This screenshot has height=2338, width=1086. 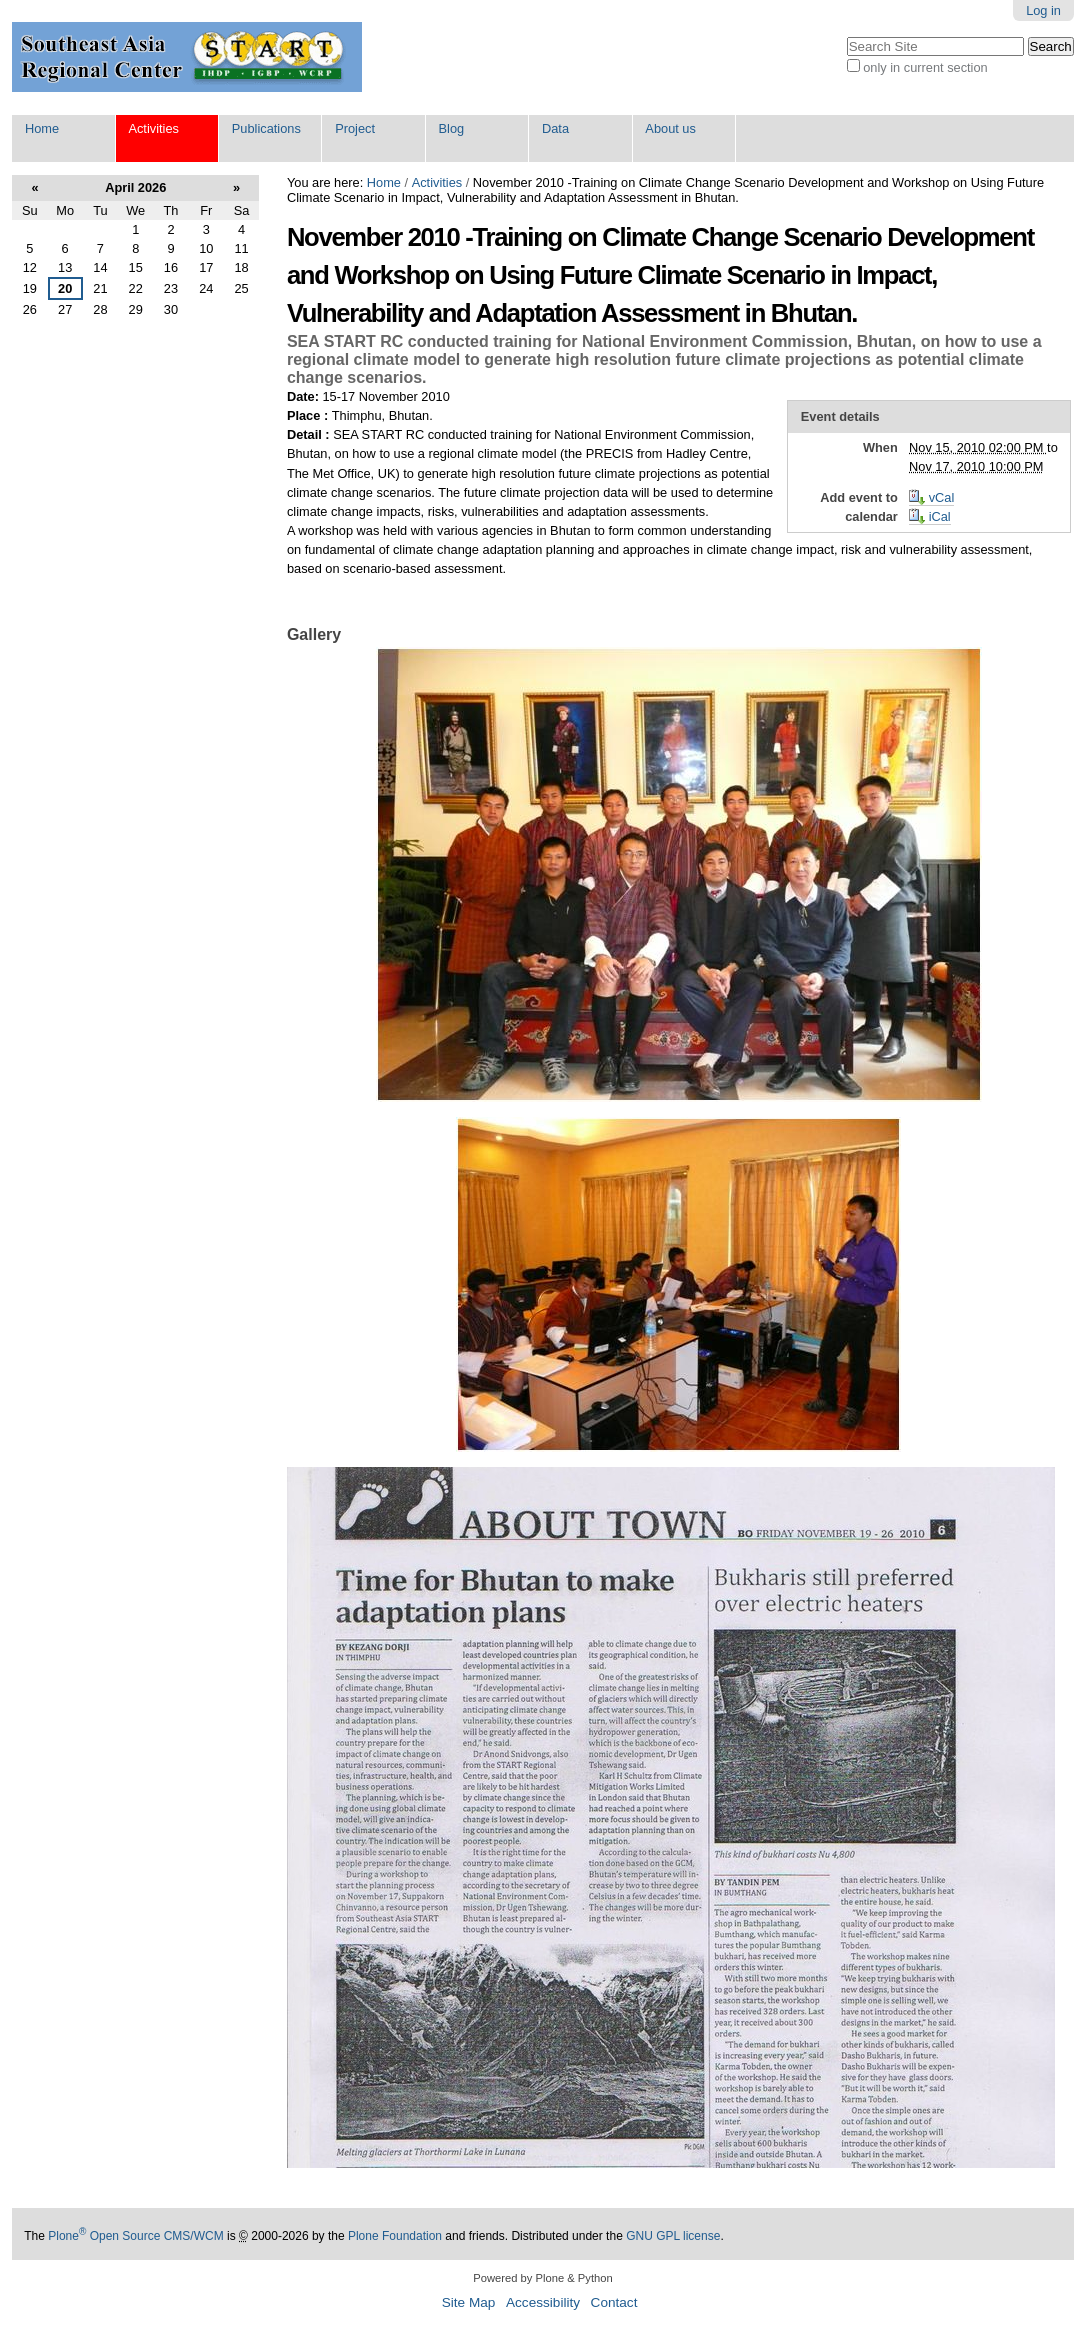 What do you see at coordinates (670, 128) in the screenshot?
I see `About us` at bounding box center [670, 128].